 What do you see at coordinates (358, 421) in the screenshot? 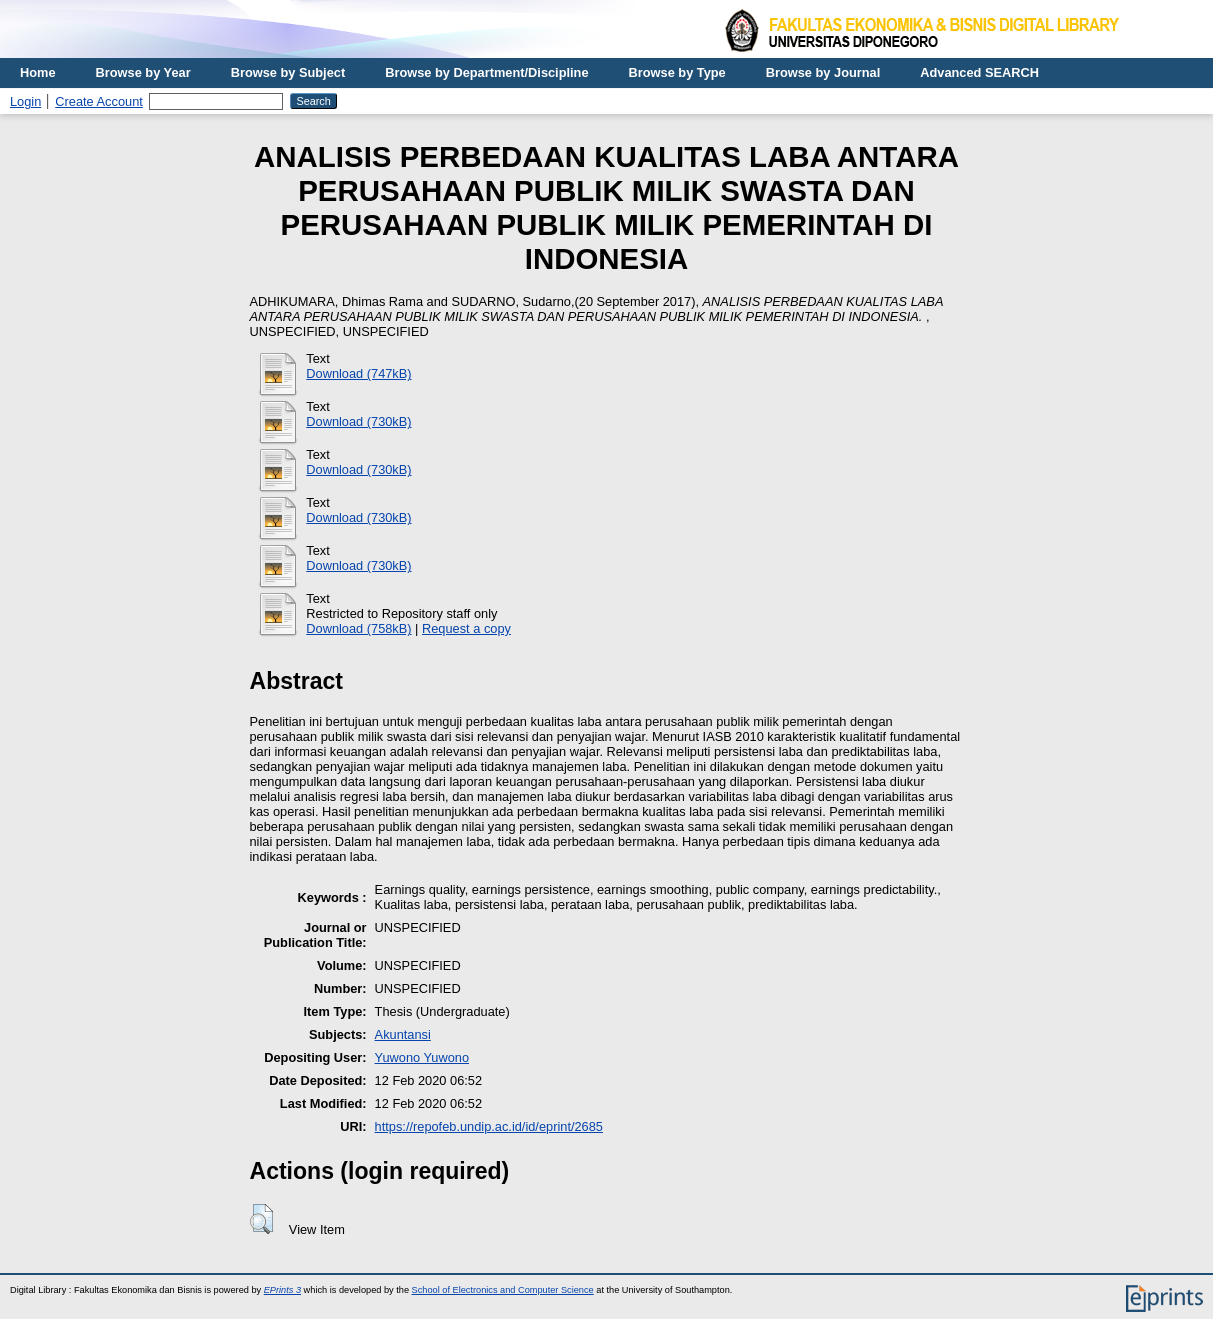
I see `Download (730kB)` at bounding box center [358, 421].